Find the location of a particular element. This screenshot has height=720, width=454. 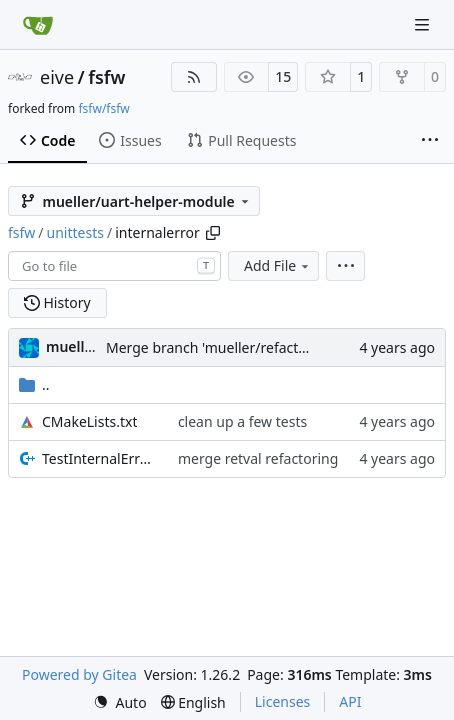

eive is located at coordinates (57, 77).